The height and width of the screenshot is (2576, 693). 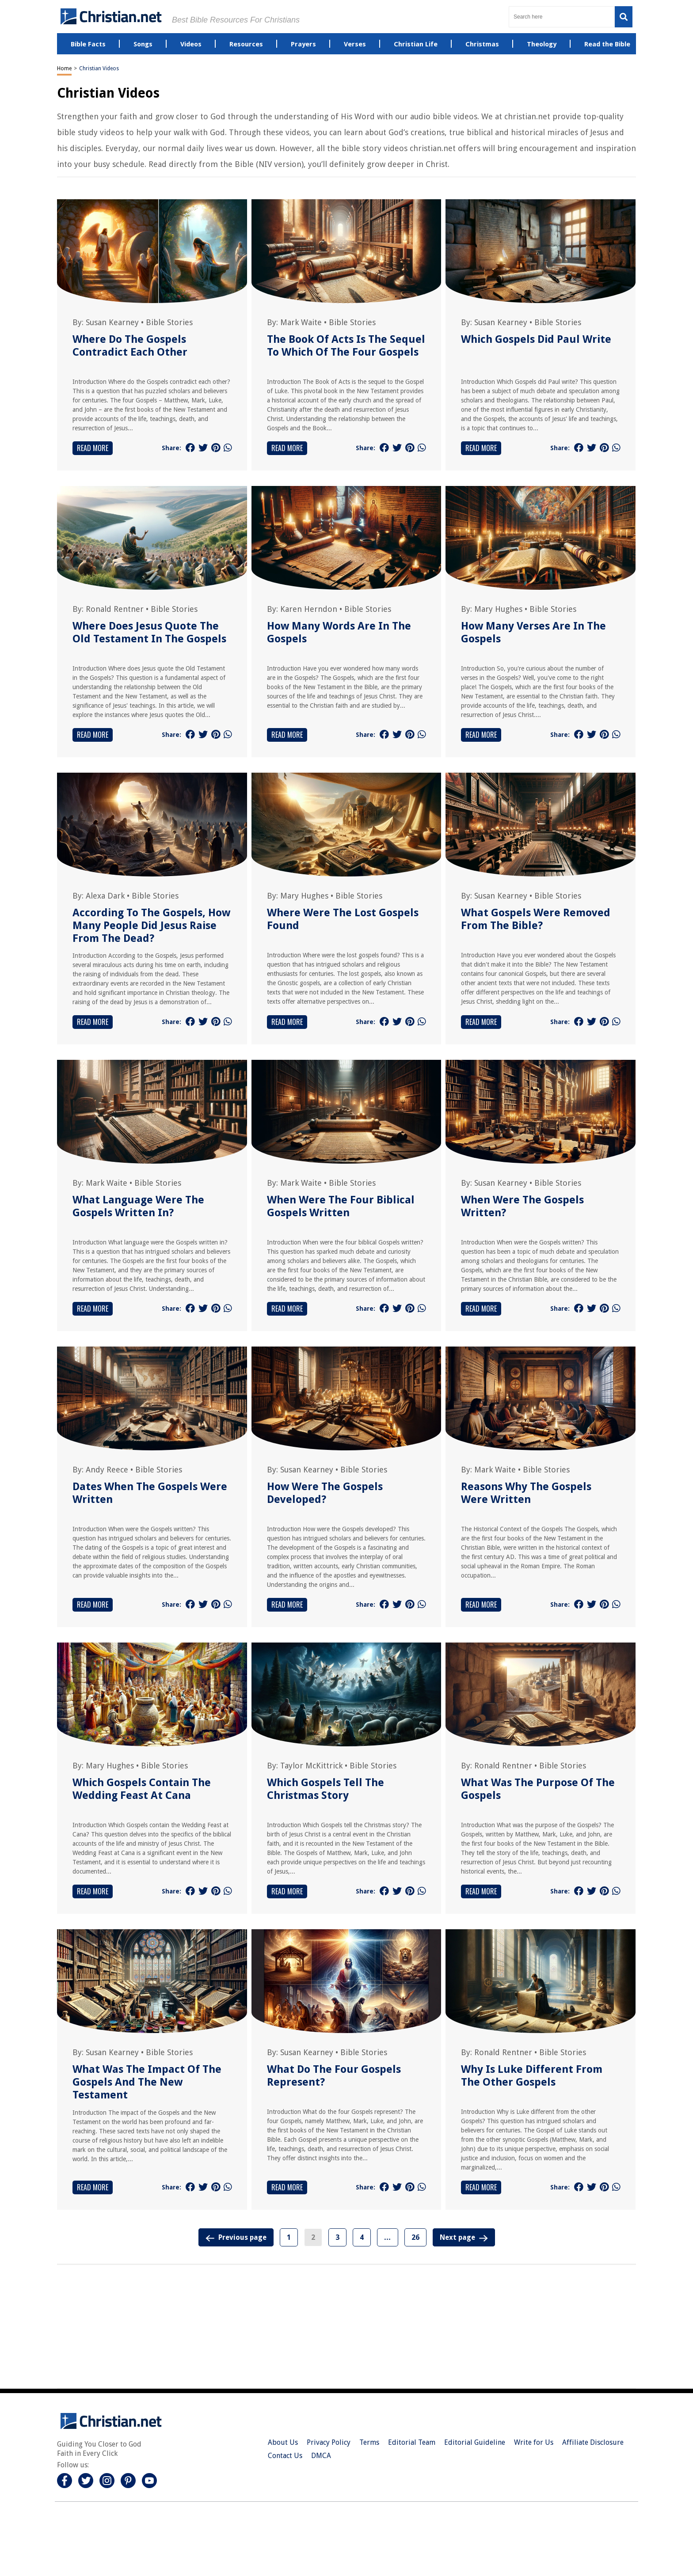 What do you see at coordinates (369, 2442) in the screenshot?
I see `Terms` at bounding box center [369, 2442].